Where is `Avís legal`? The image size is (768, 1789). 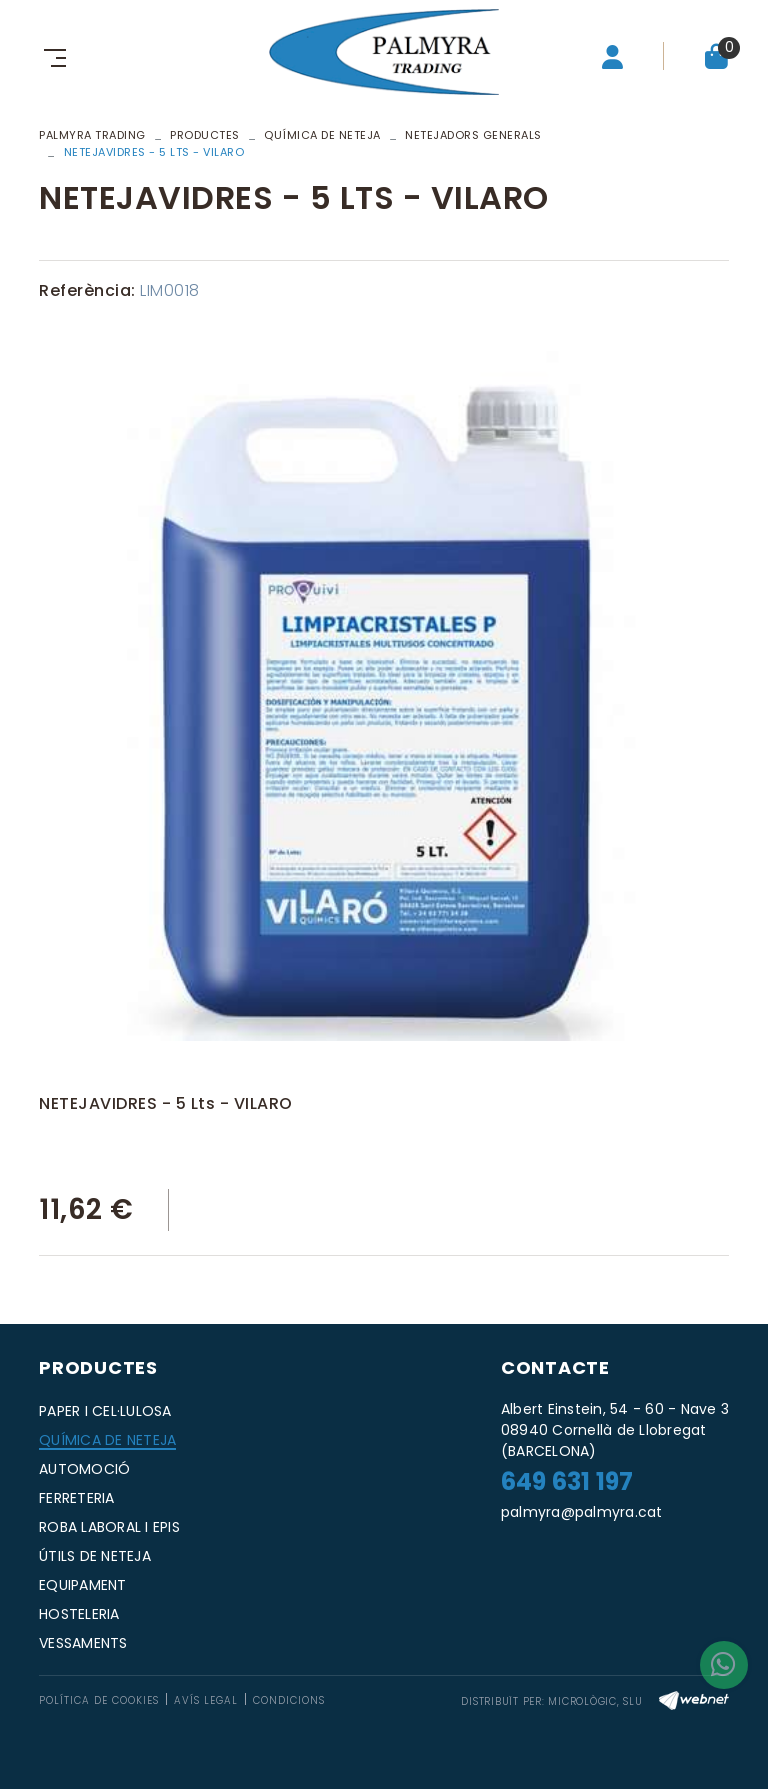
Avís legal is located at coordinates (206, 1700).